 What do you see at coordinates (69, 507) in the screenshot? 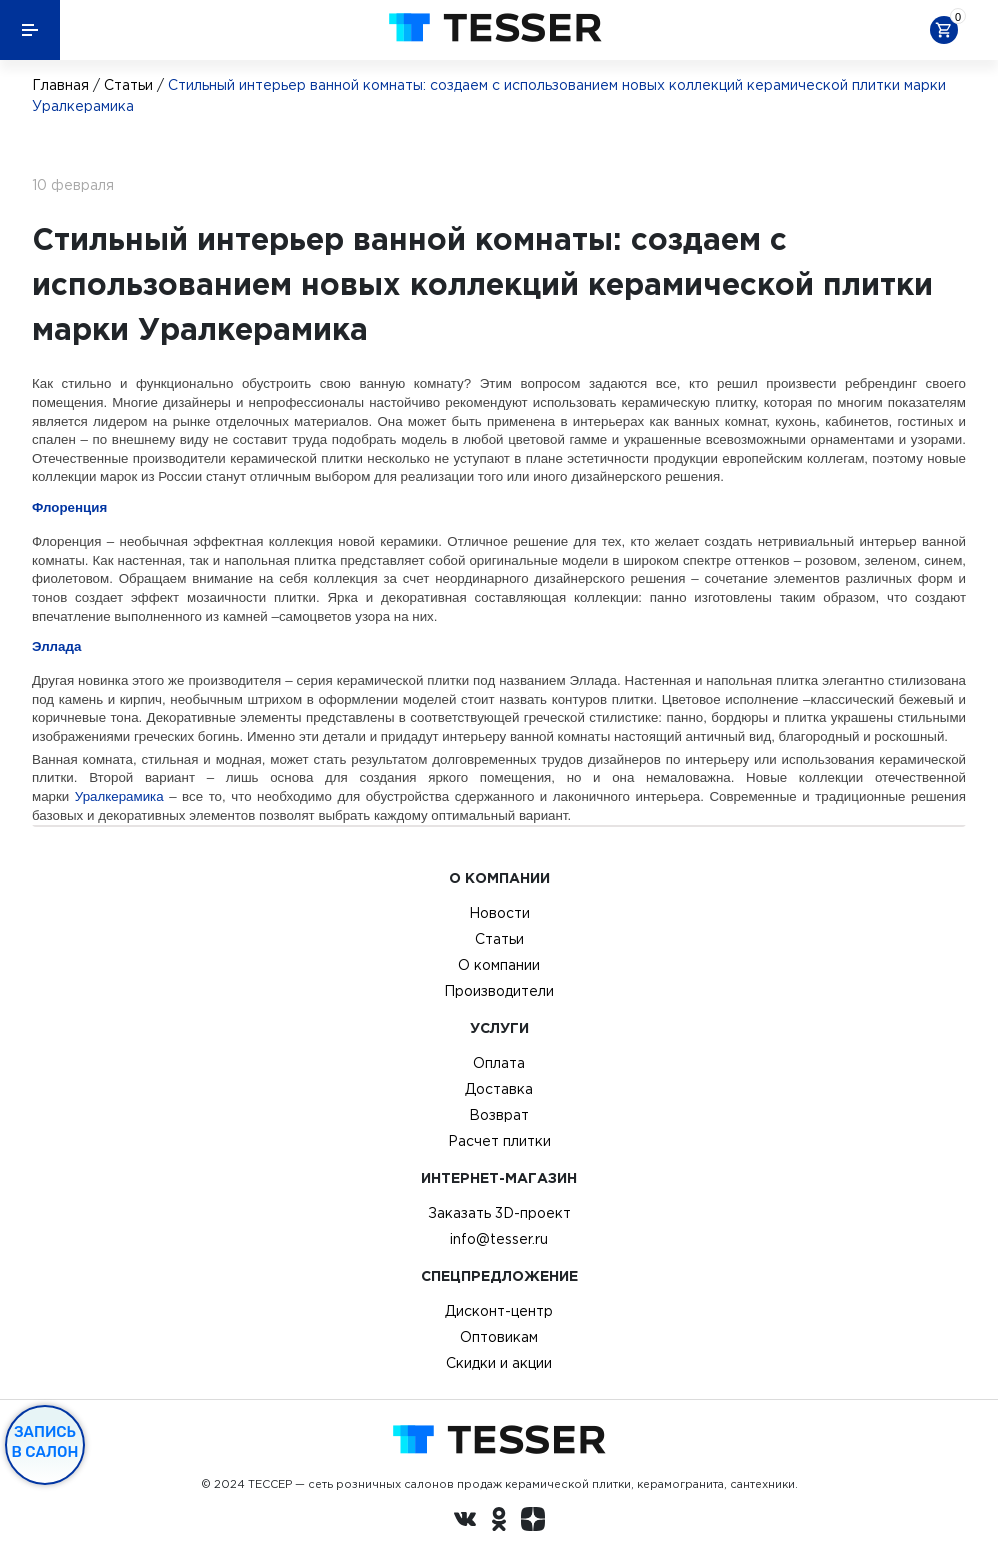
I see `Флоренция` at bounding box center [69, 507].